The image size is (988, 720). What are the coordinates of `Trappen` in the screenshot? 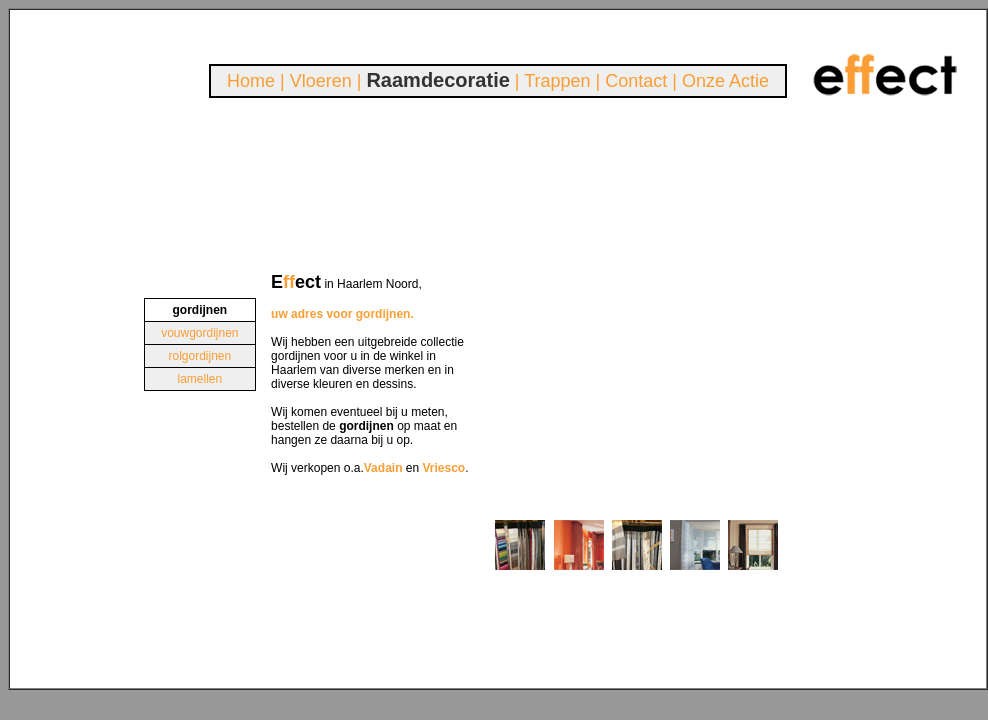 It's located at (557, 81).